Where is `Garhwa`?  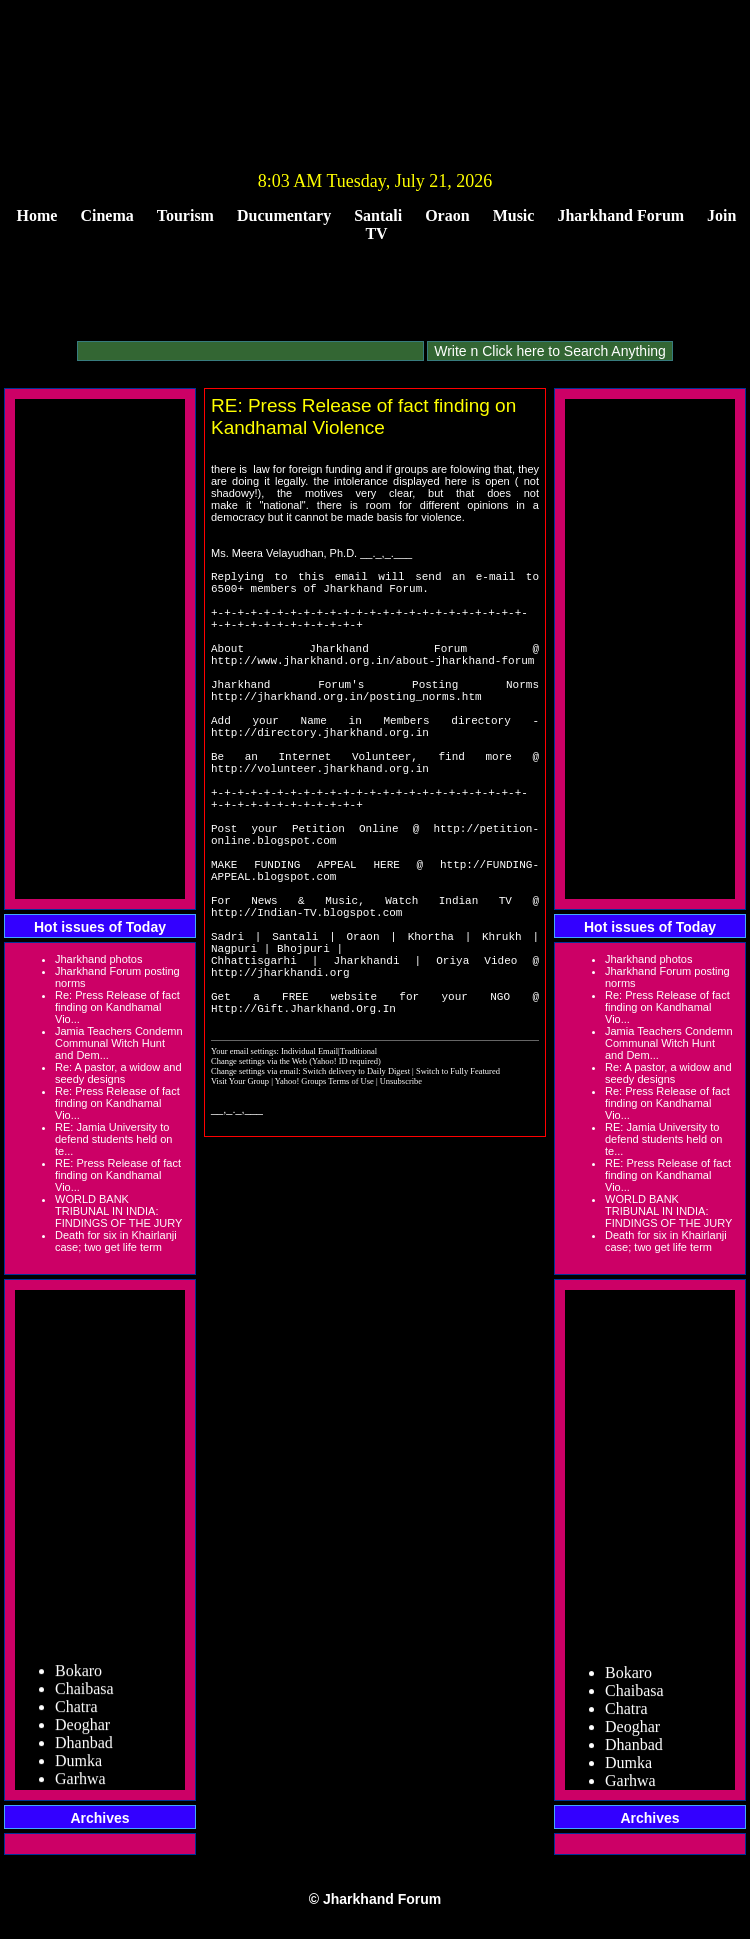
Garhwa is located at coordinates (80, 1784).